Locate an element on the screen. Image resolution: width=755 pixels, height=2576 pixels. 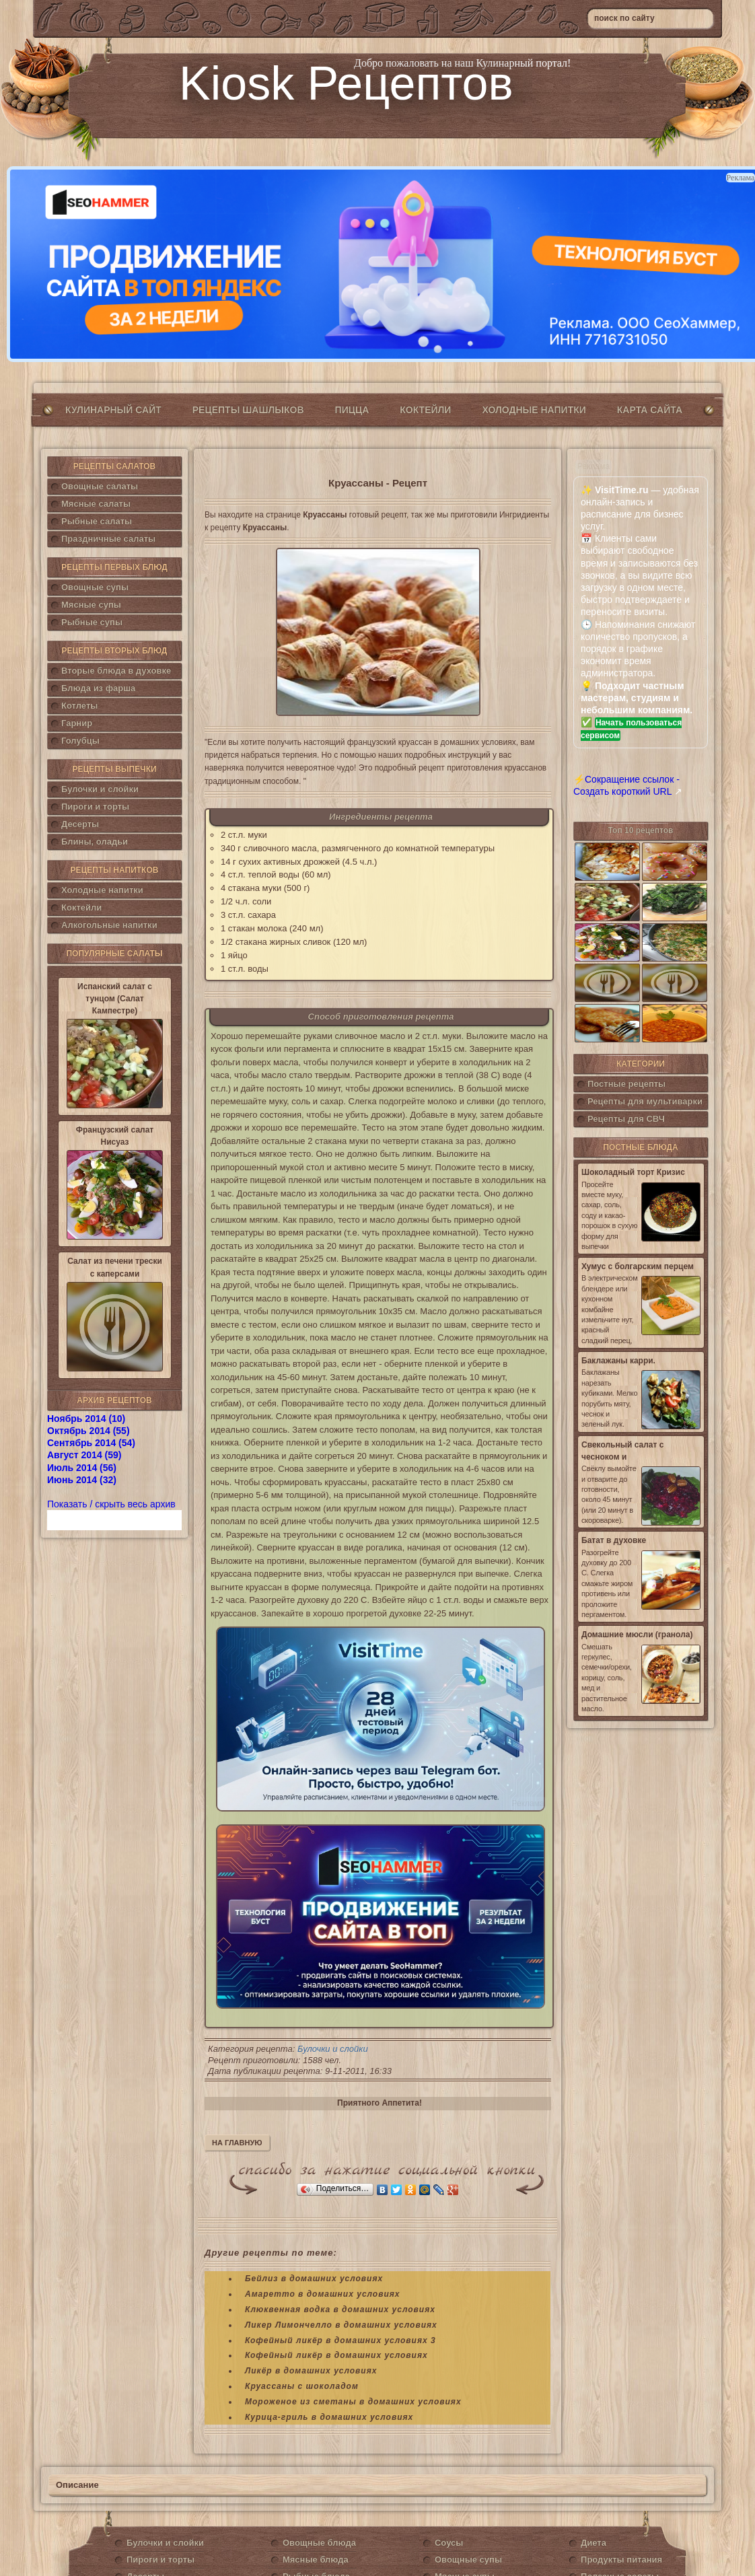
Кофейный ликёр в домашних условиях 3 is located at coordinates (340, 2340).